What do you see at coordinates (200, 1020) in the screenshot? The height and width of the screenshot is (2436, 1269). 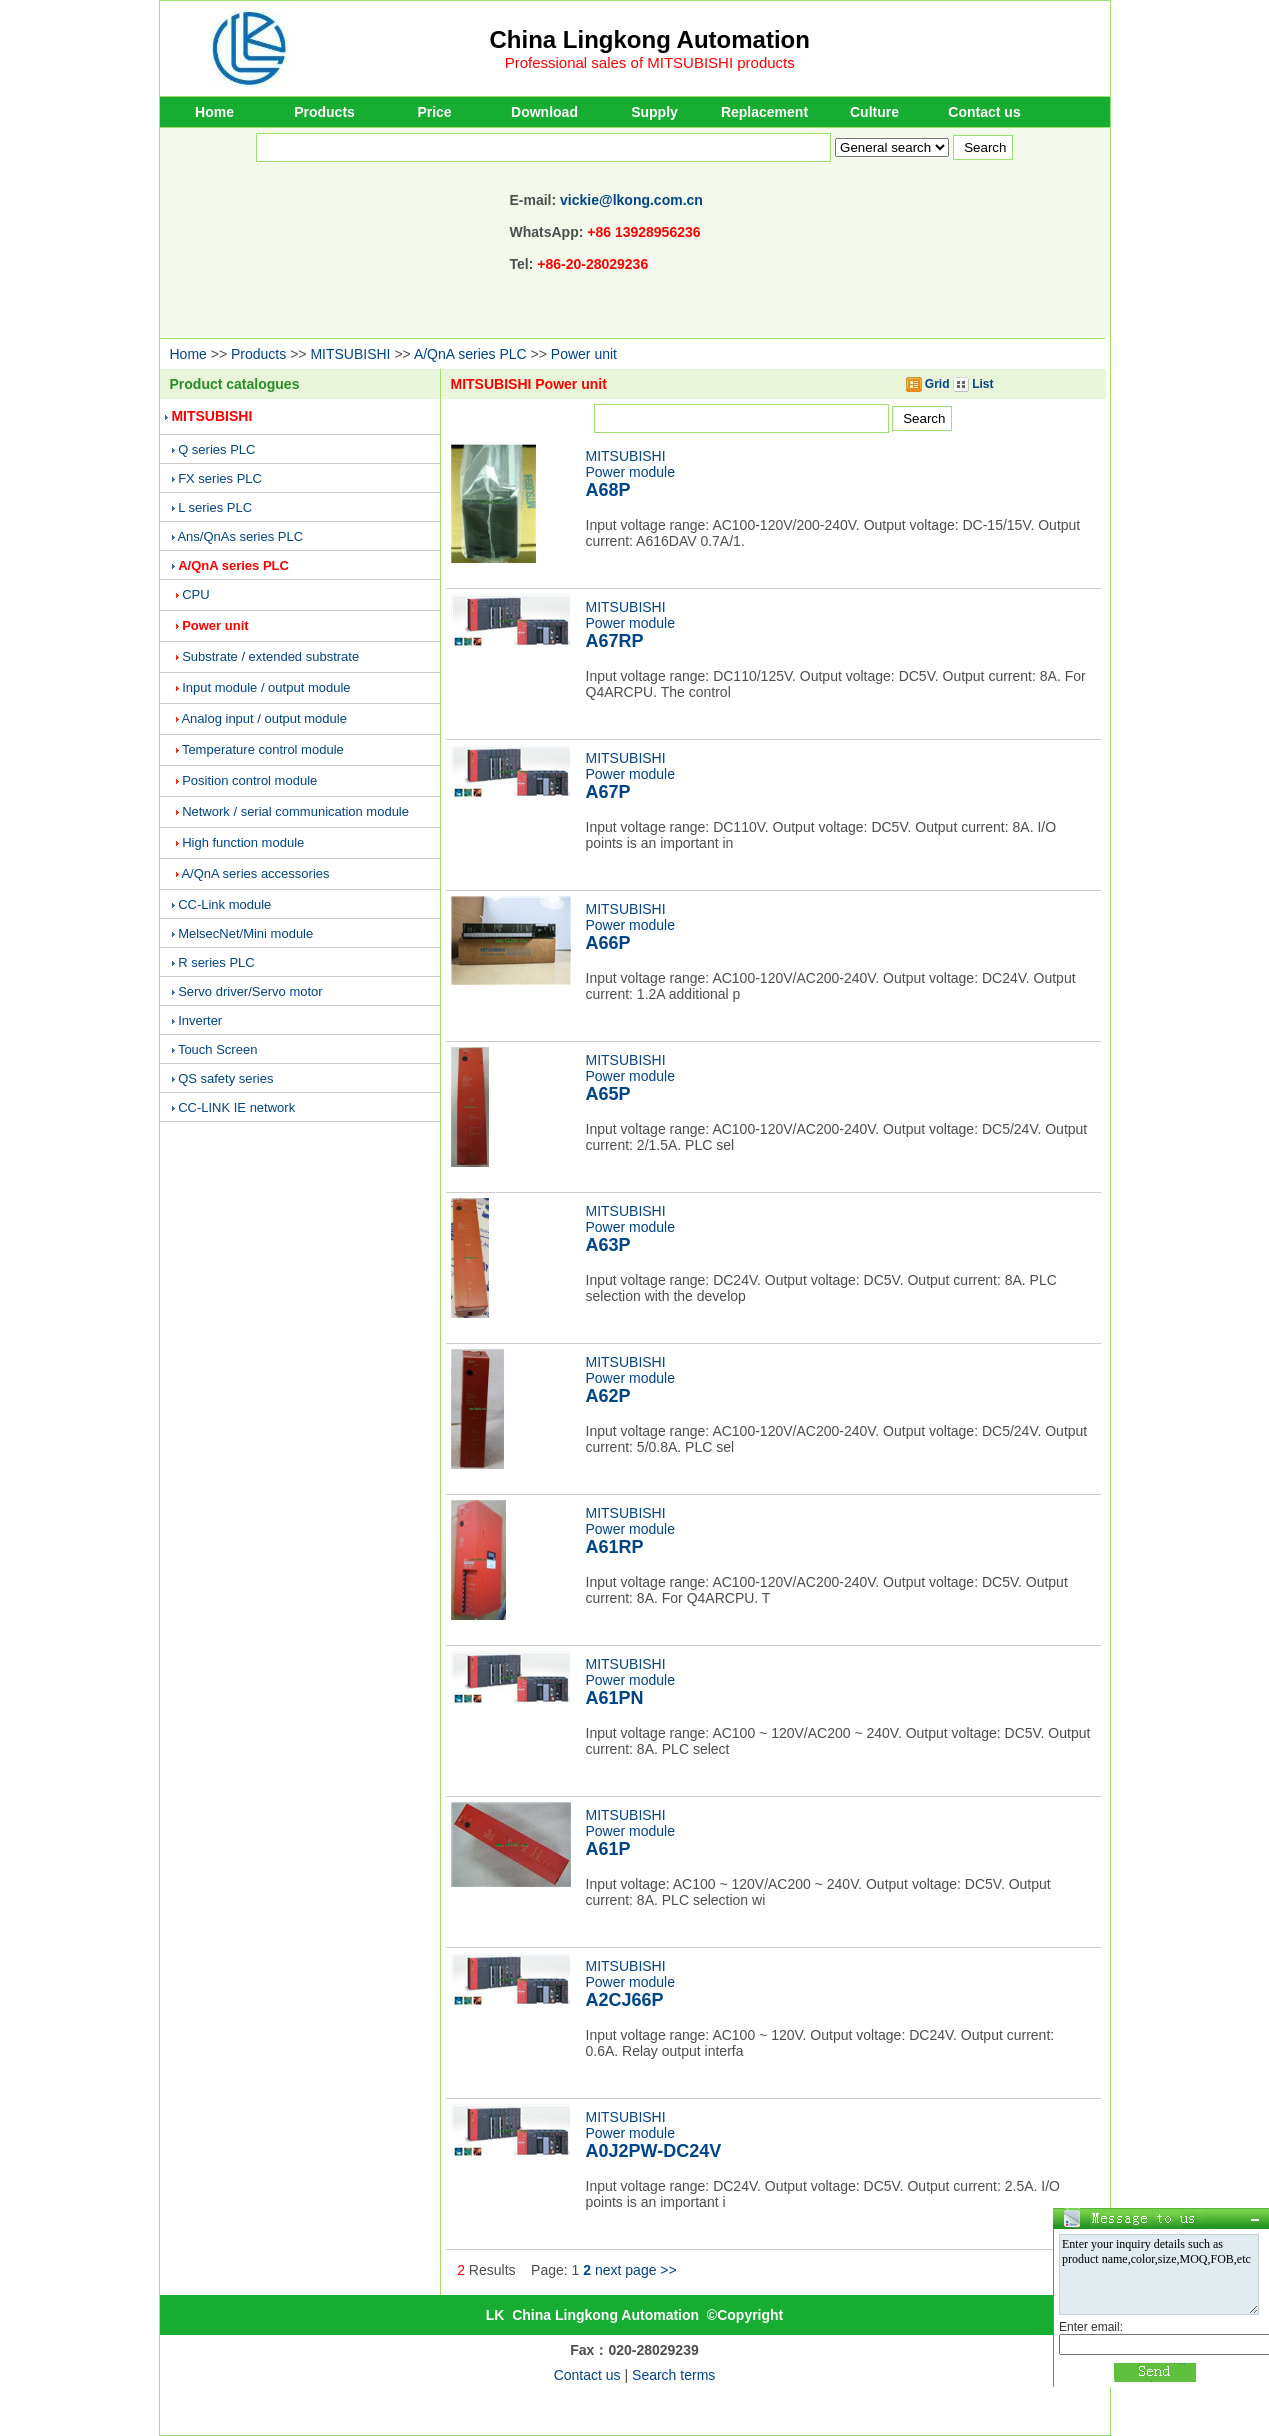 I see `Inverter` at bounding box center [200, 1020].